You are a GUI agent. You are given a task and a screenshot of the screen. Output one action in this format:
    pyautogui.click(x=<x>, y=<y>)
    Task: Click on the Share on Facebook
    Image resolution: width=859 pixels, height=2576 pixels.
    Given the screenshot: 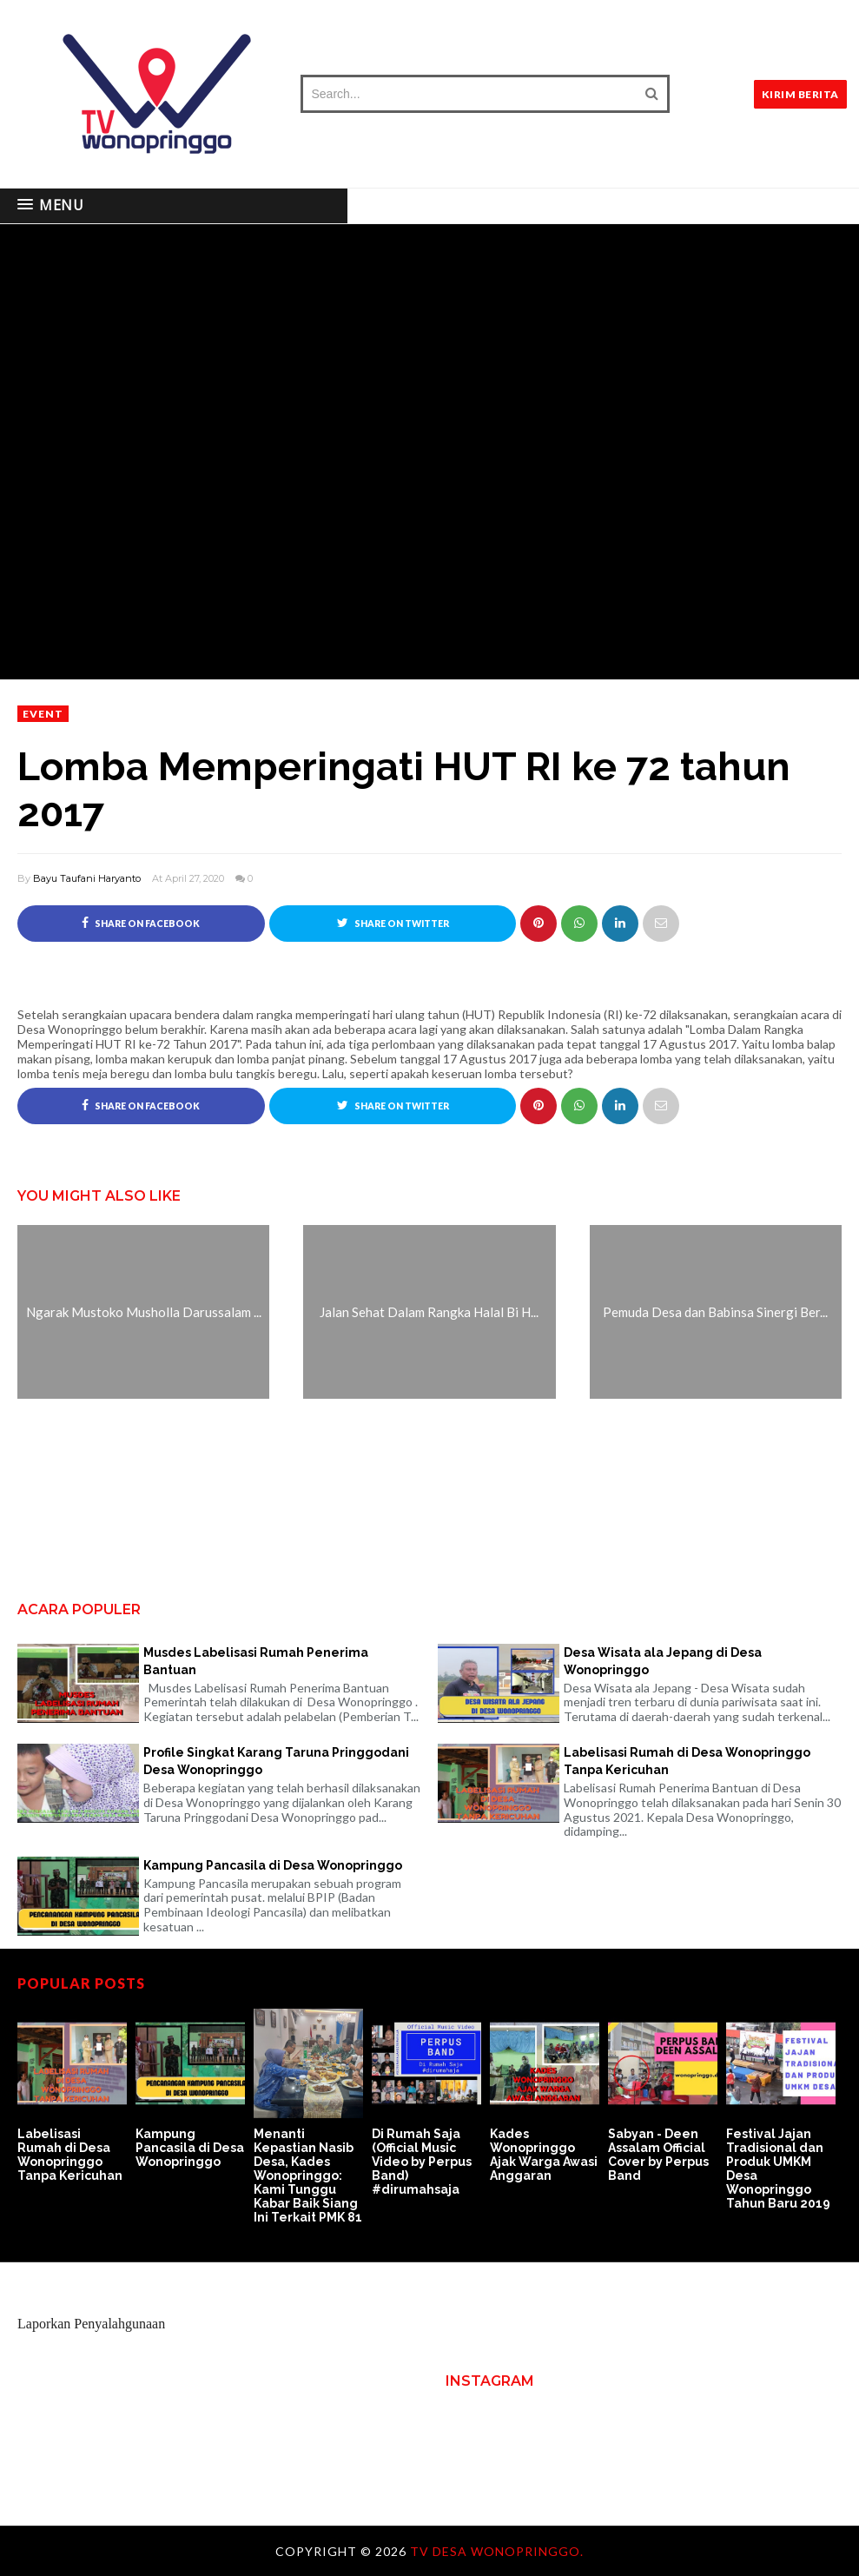 What is the action you would take?
    pyautogui.click(x=141, y=923)
    